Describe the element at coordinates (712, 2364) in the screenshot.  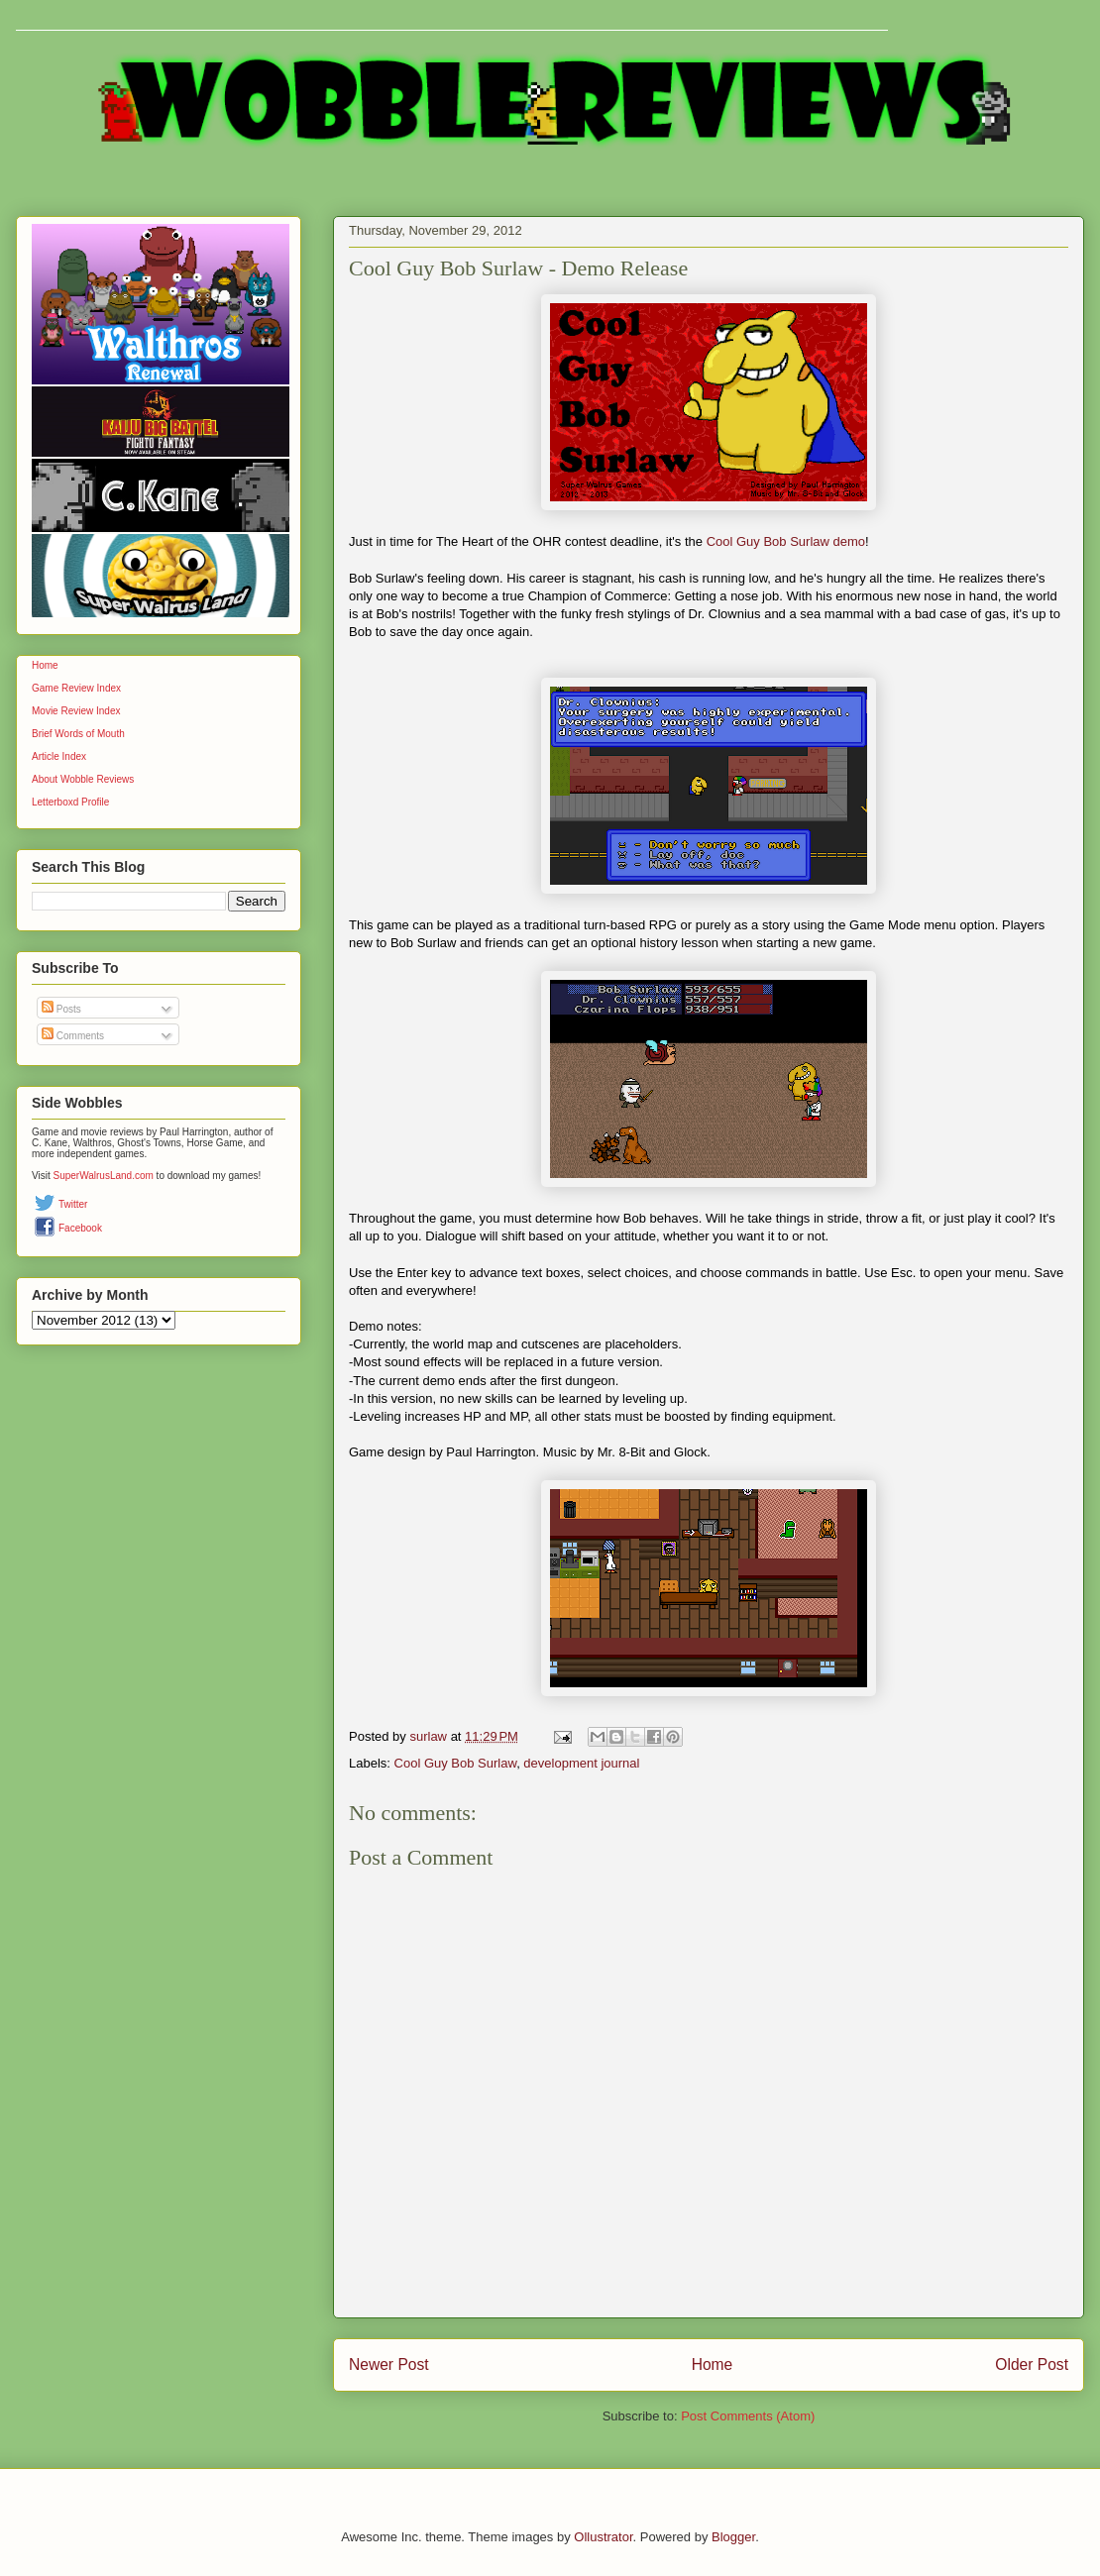
I see `Home` at that location.